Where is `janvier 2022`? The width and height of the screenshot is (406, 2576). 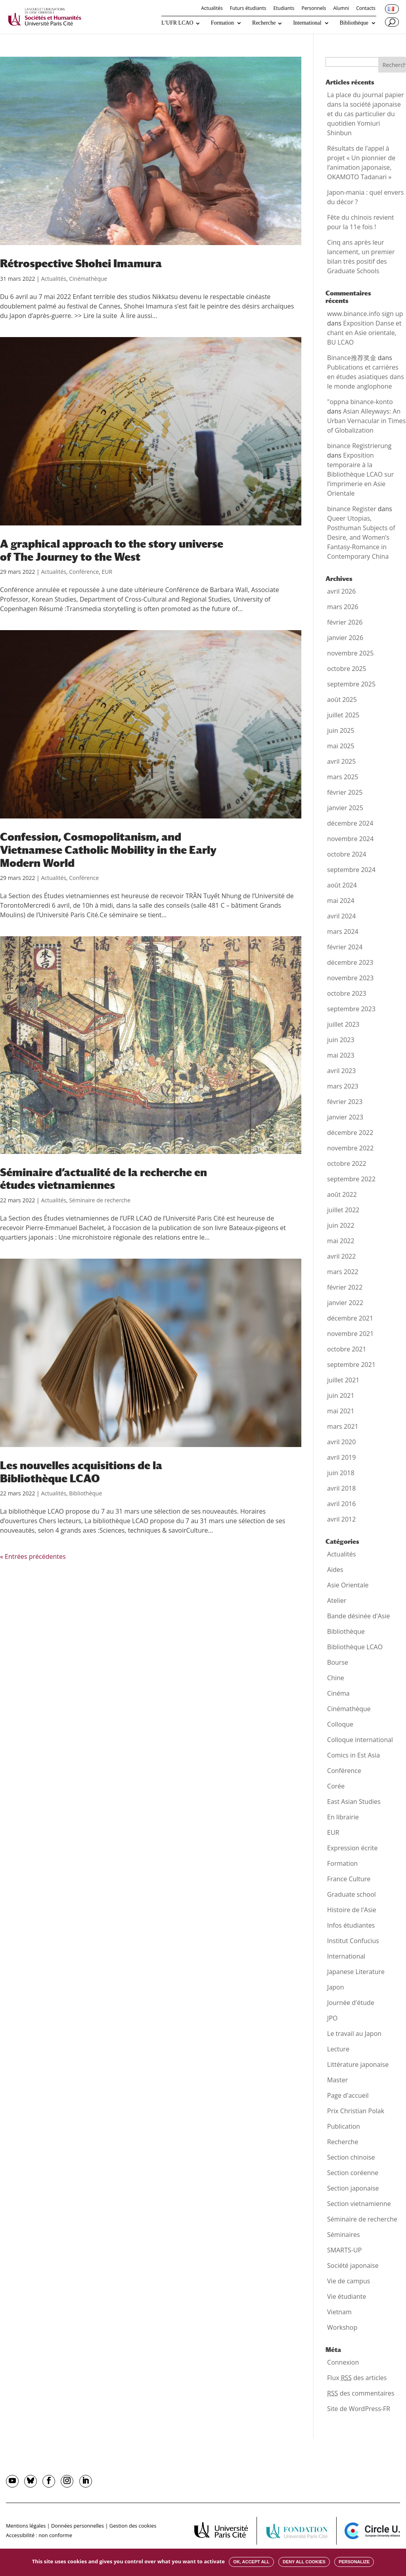
janvier 2022 is located at coordinates (345, 1302).